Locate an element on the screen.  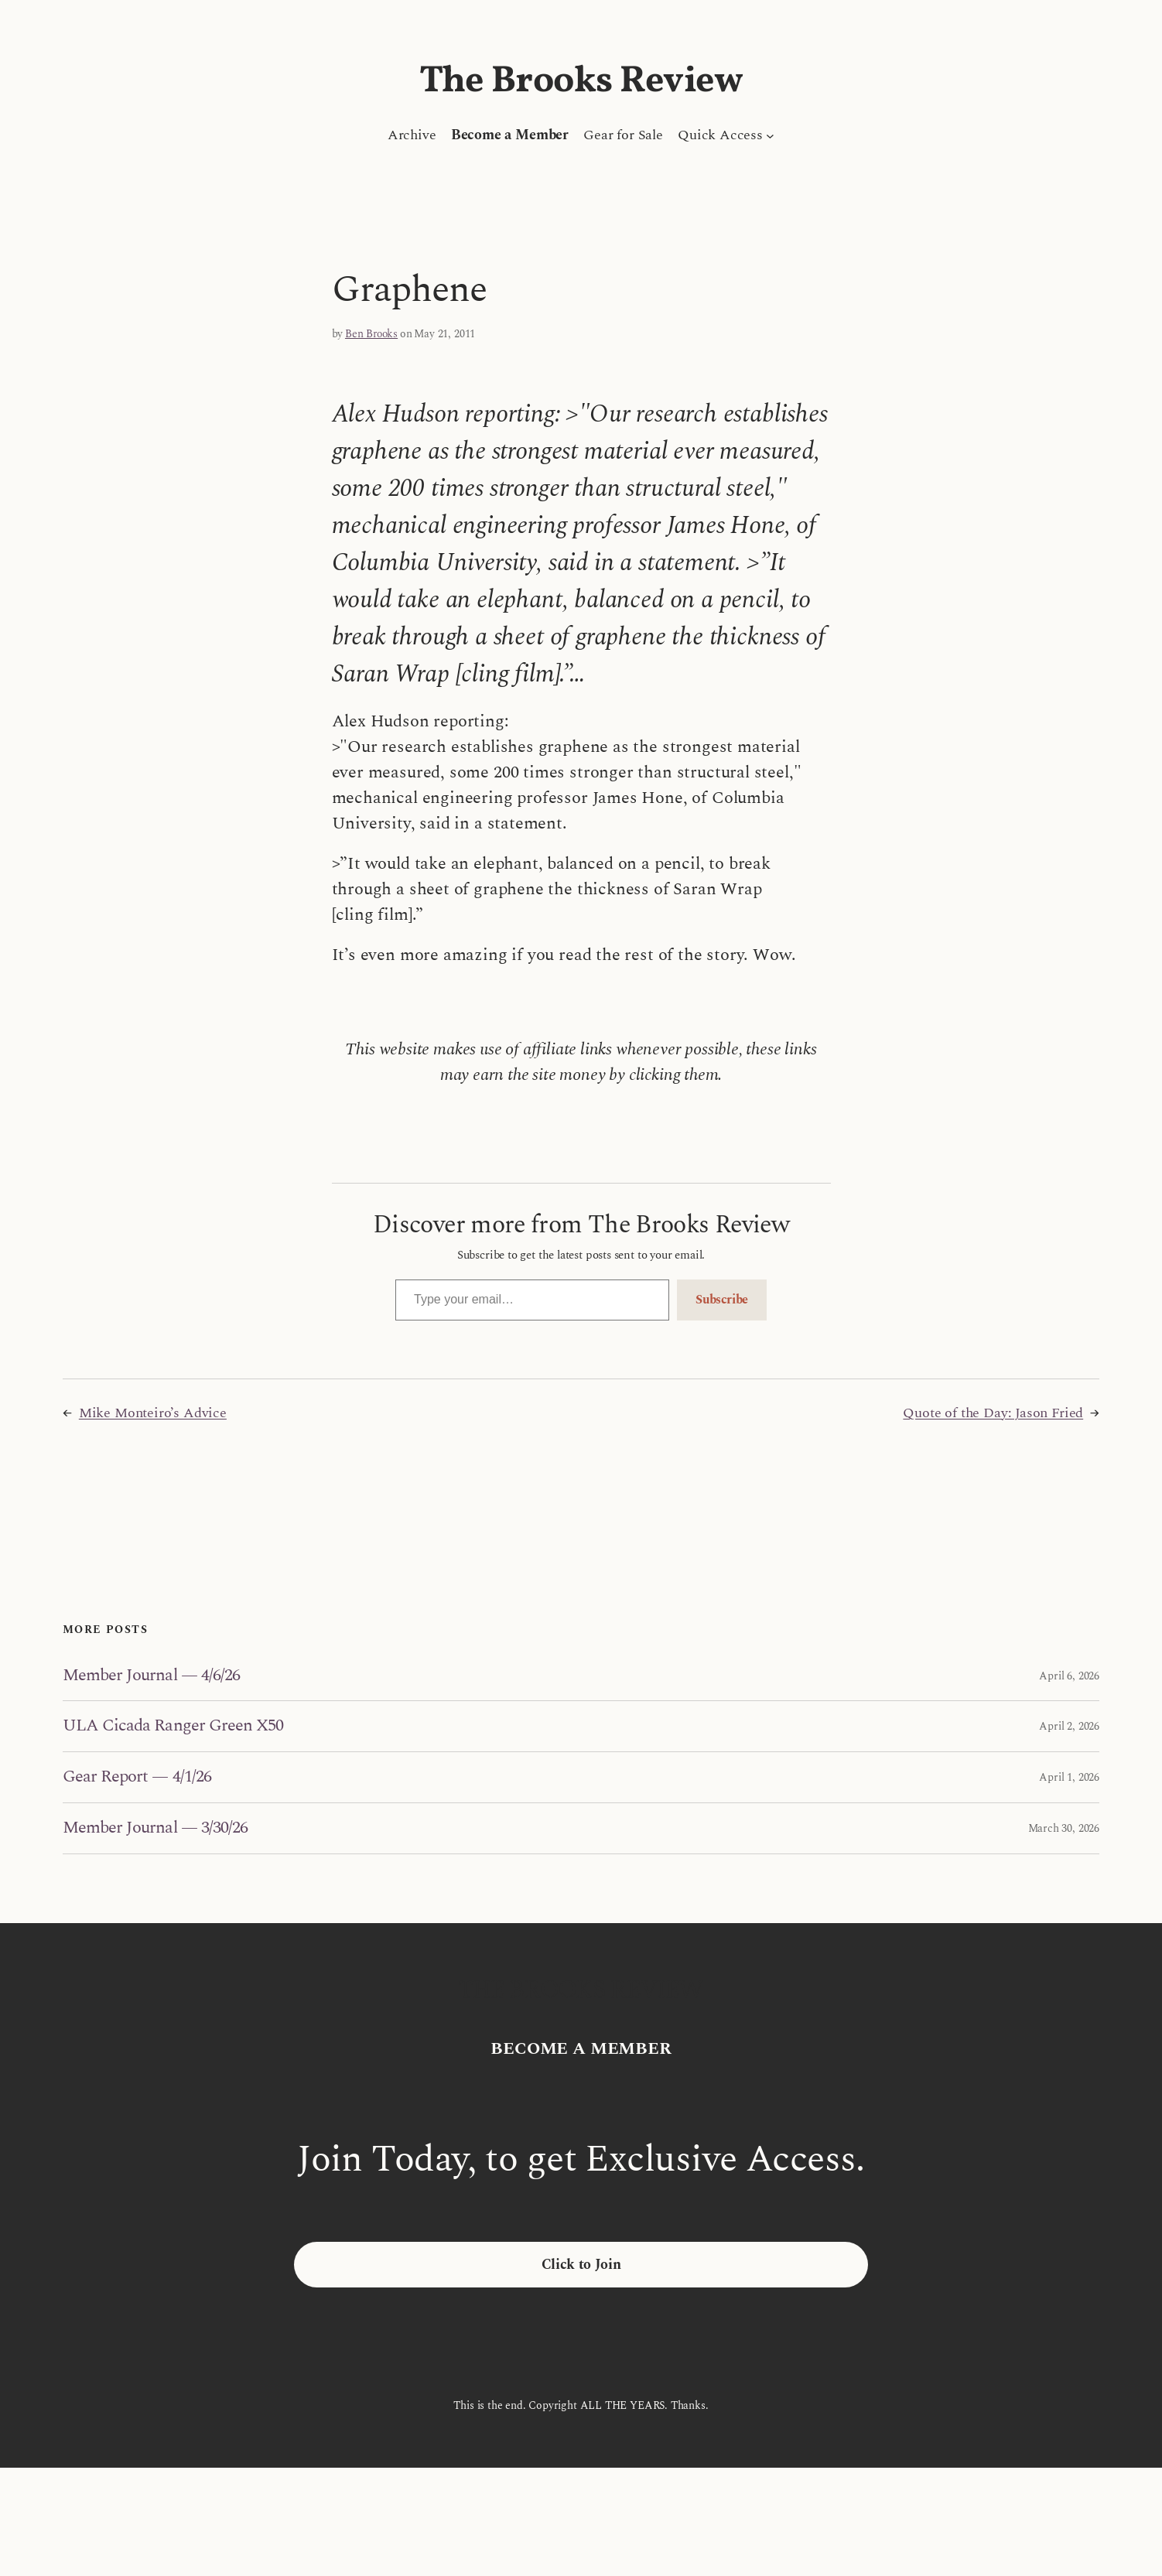
Member Journal — 3/30/26 is located at coordinates (155, 1828).